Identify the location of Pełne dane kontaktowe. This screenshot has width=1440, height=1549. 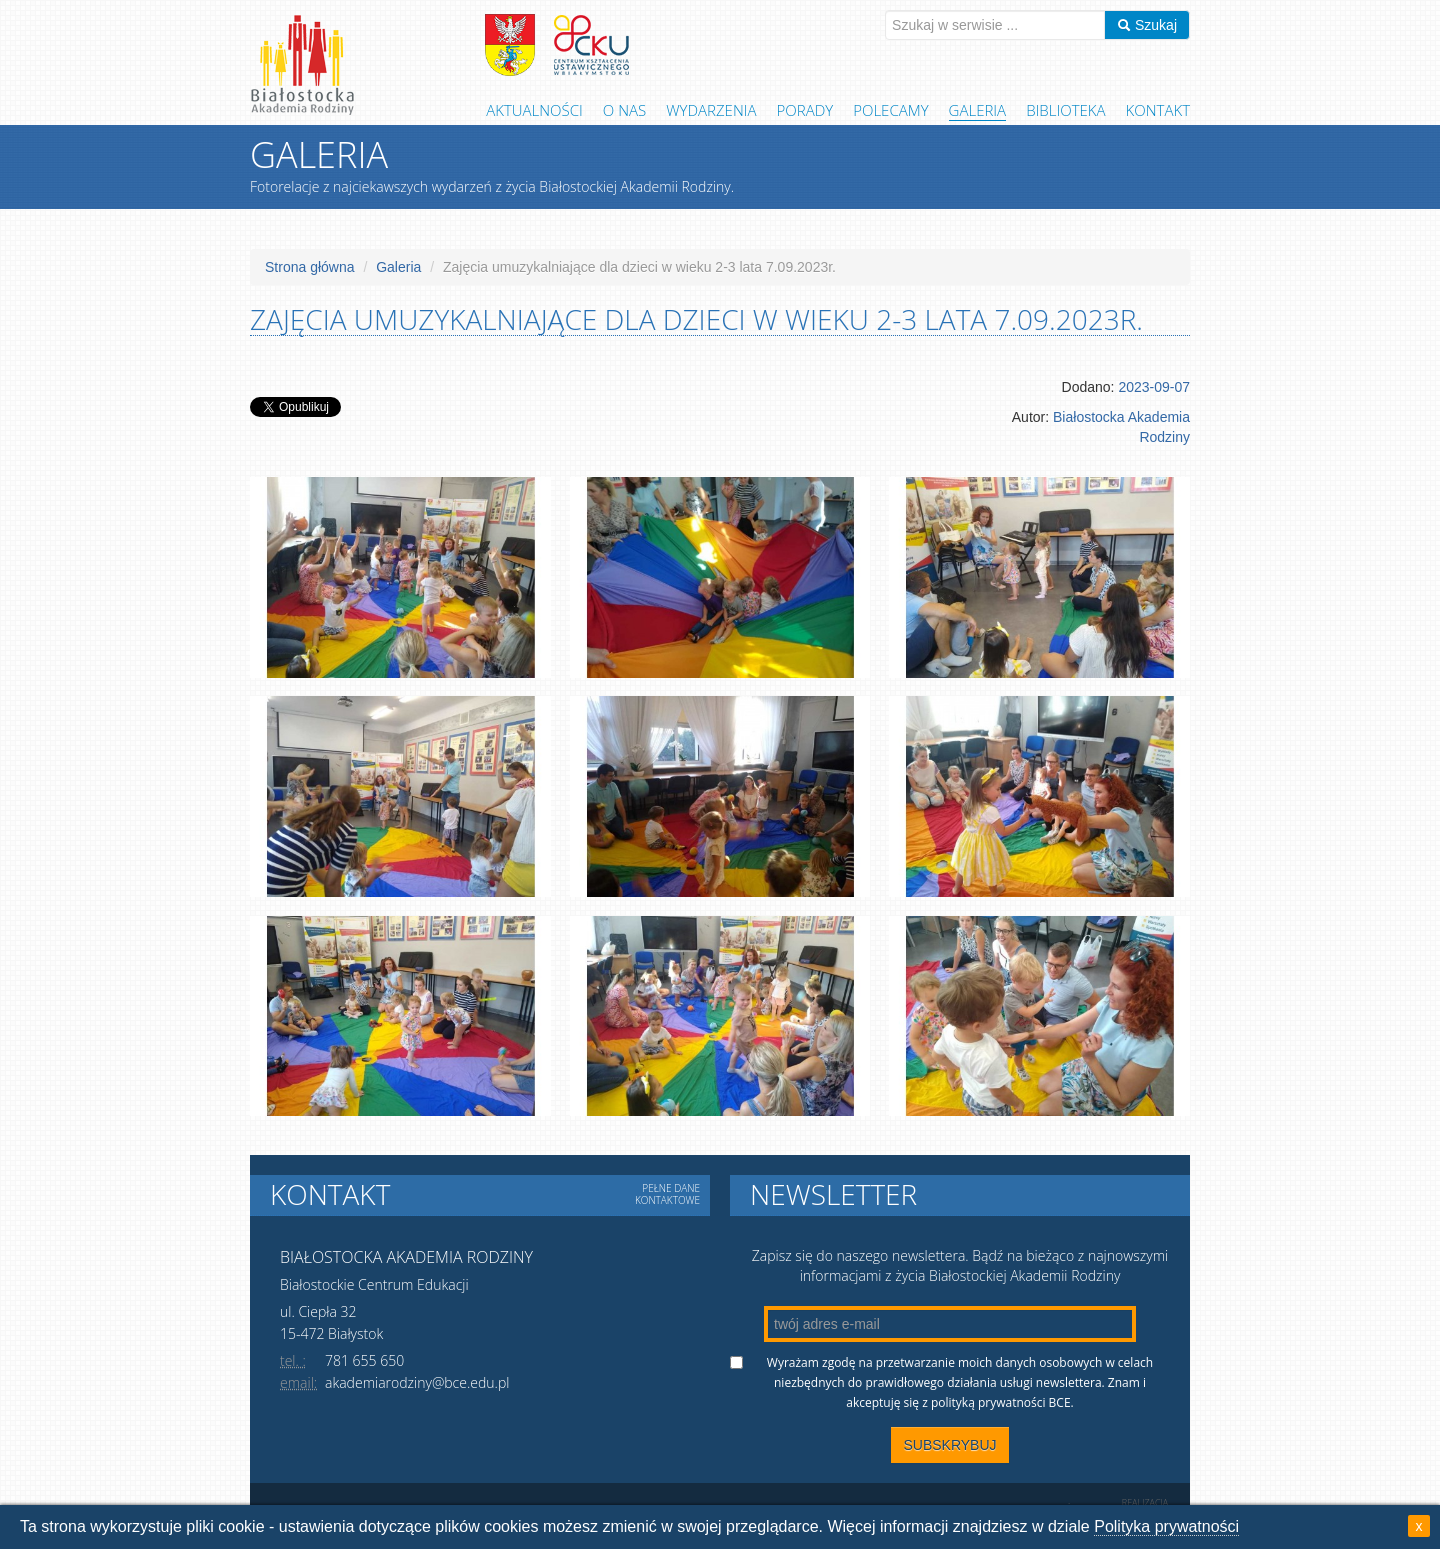
(667, 1194).